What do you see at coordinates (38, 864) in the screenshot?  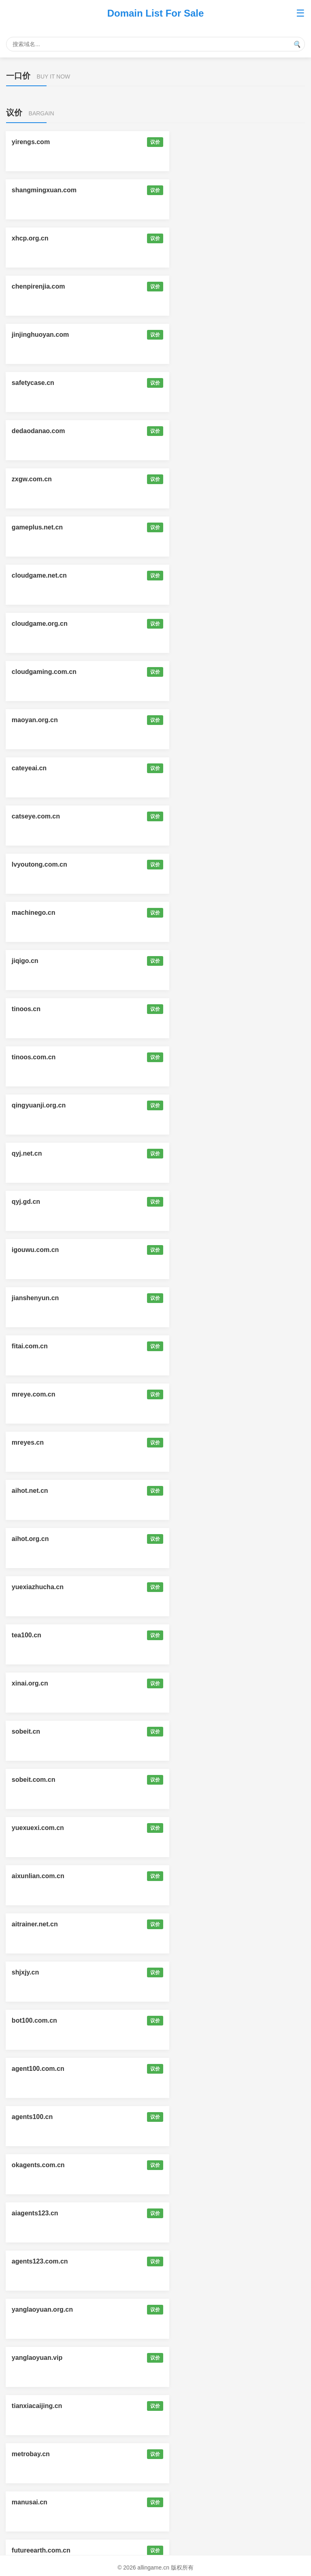 I see `yuexiazhucha.cn` at bounding box center [38, 864].